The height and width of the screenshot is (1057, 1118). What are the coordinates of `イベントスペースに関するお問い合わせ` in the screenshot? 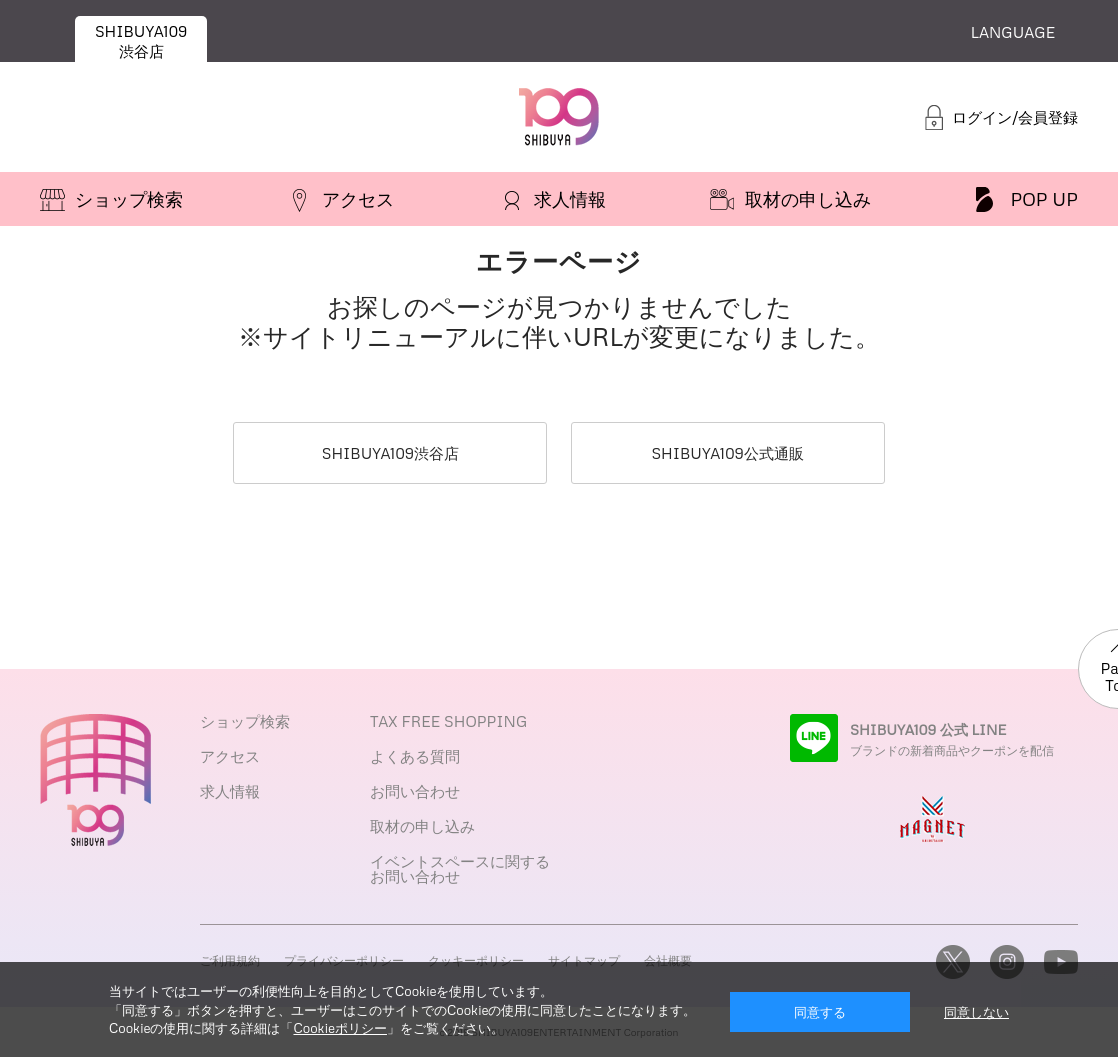 It's located at (460, 868).